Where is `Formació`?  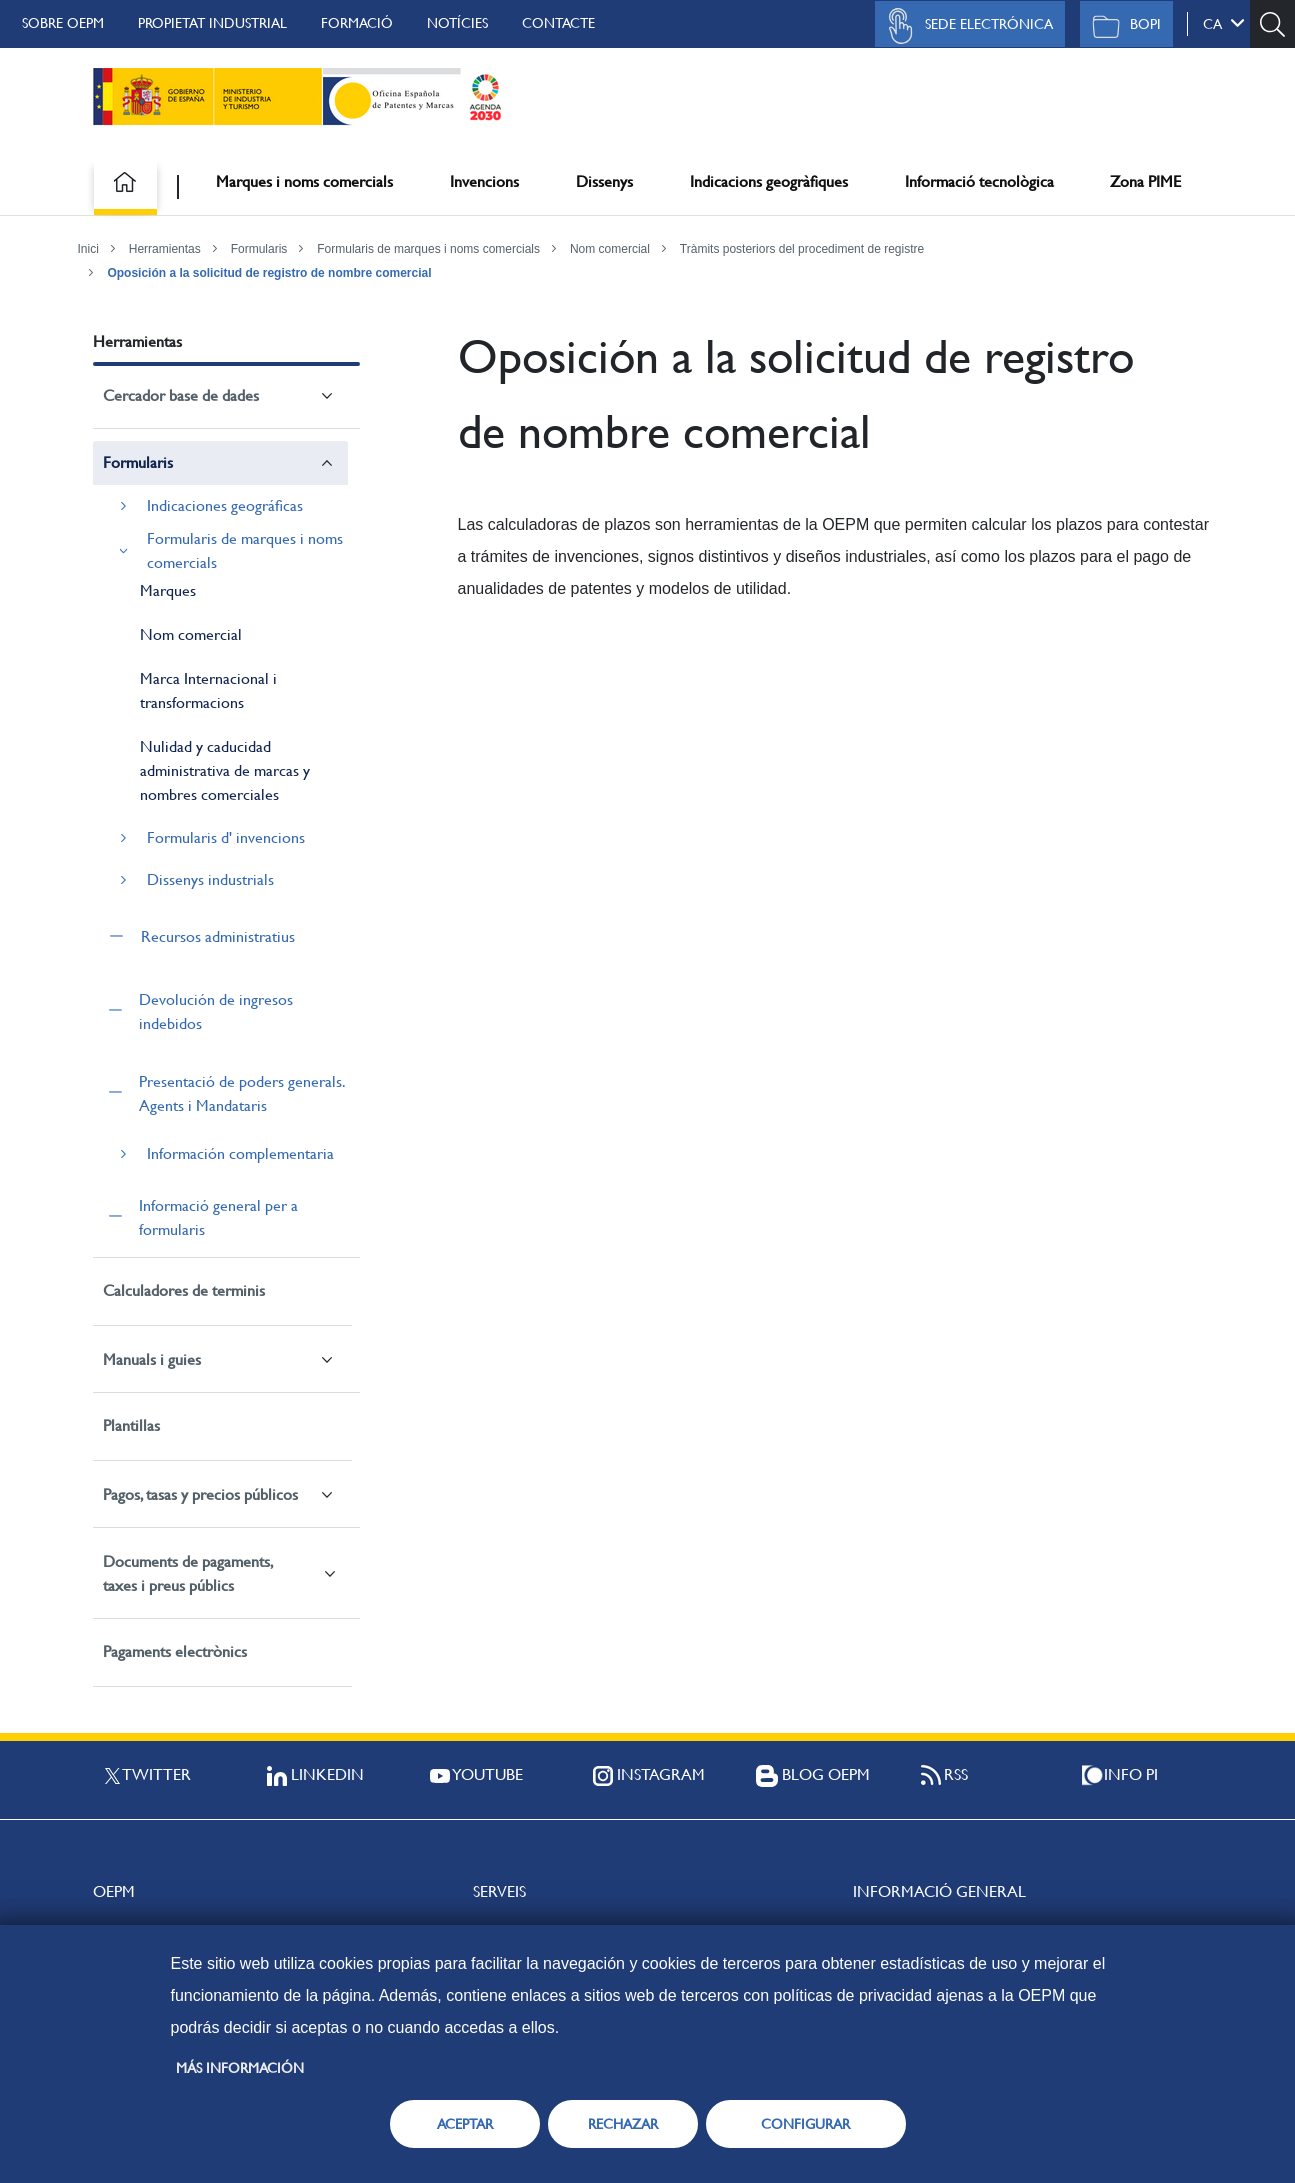 Formació is located at coordinates (357, 23).